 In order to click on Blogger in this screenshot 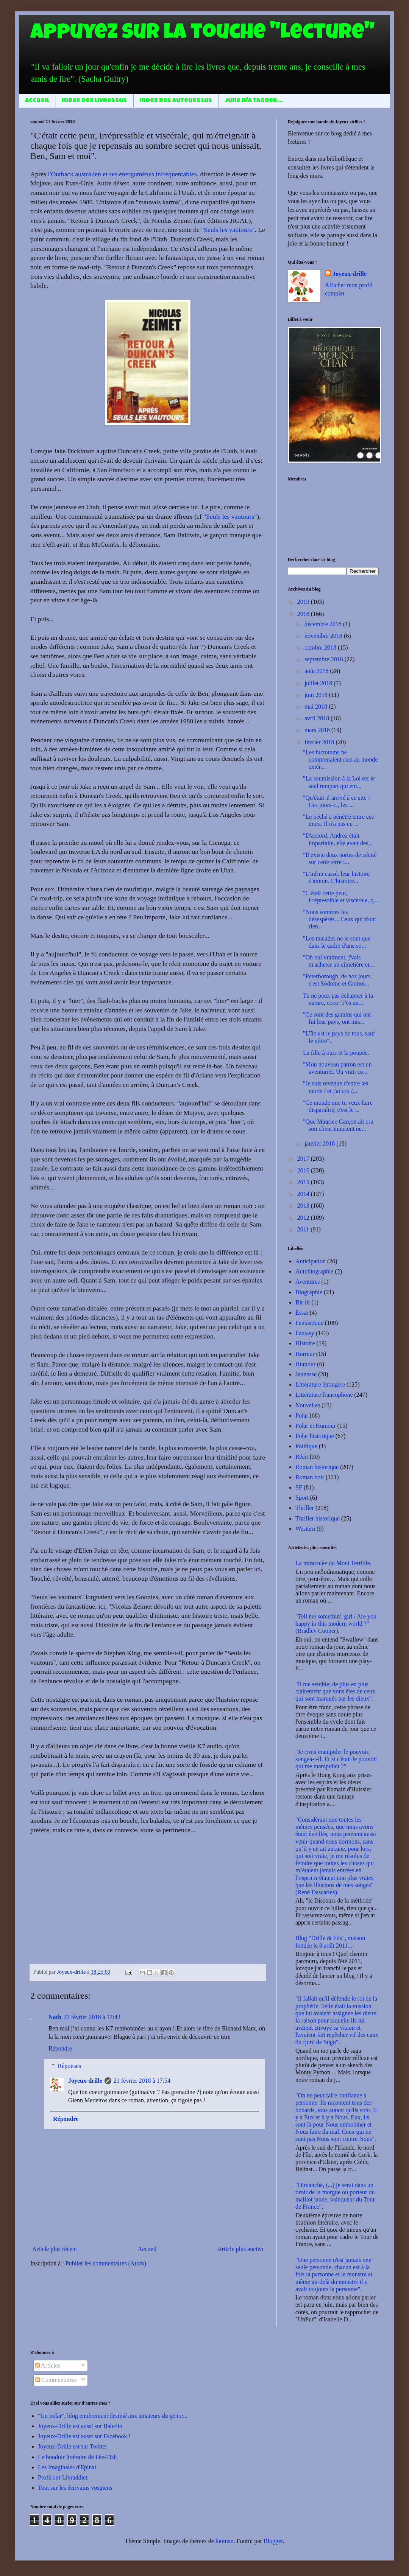, I will do `click(273, 2541)`.